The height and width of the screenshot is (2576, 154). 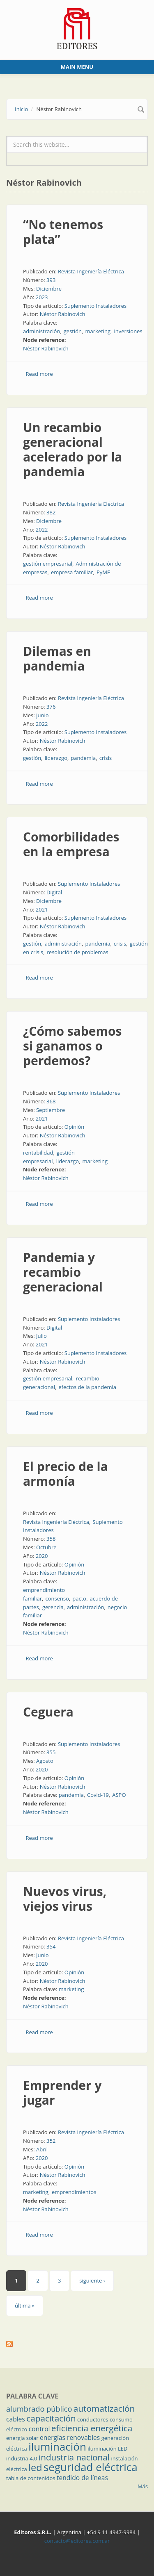 I want to click on Néstor Rabinovich, so click(x=62, y=314).